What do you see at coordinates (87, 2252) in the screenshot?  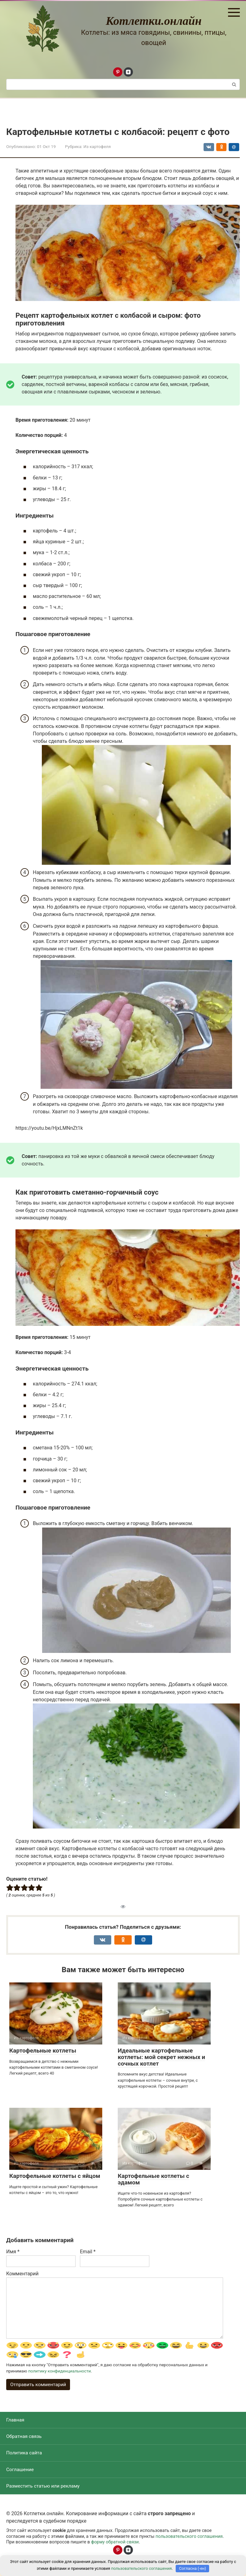 I see `Email` at bounding box center [87, 2252].